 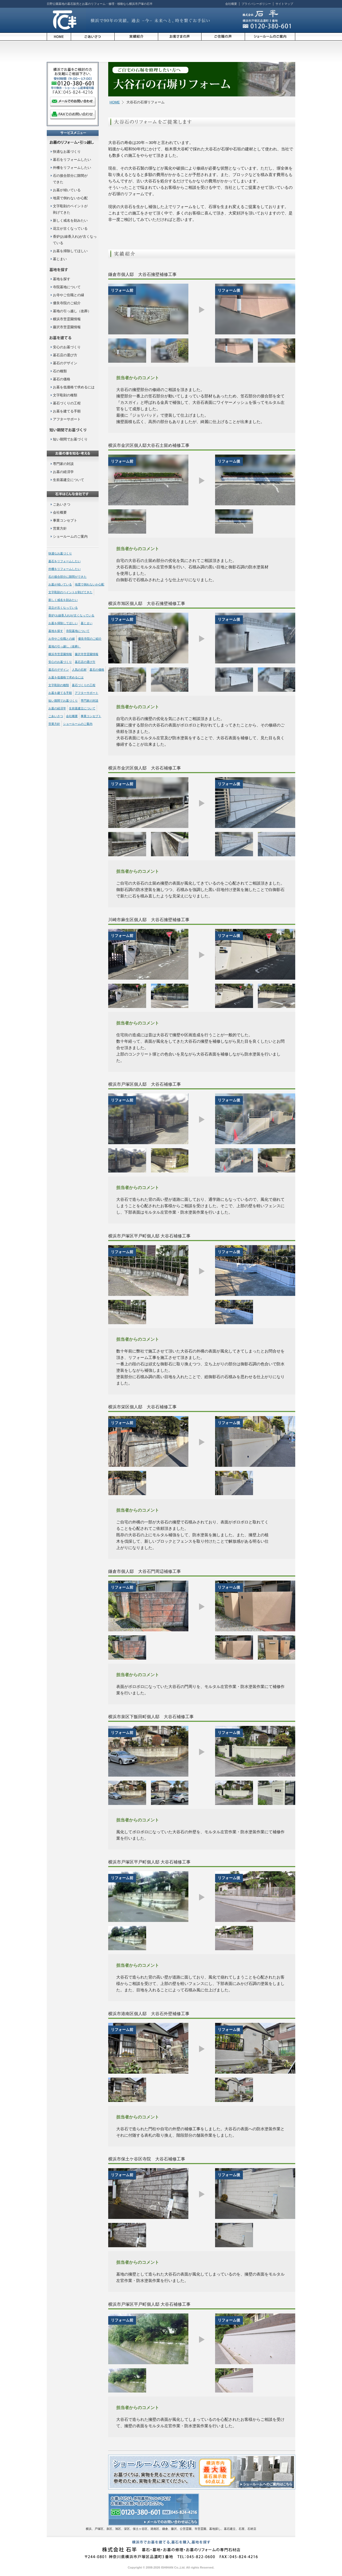 I want to click on お墓を掃除してほしい, so click(x=70, y=251).